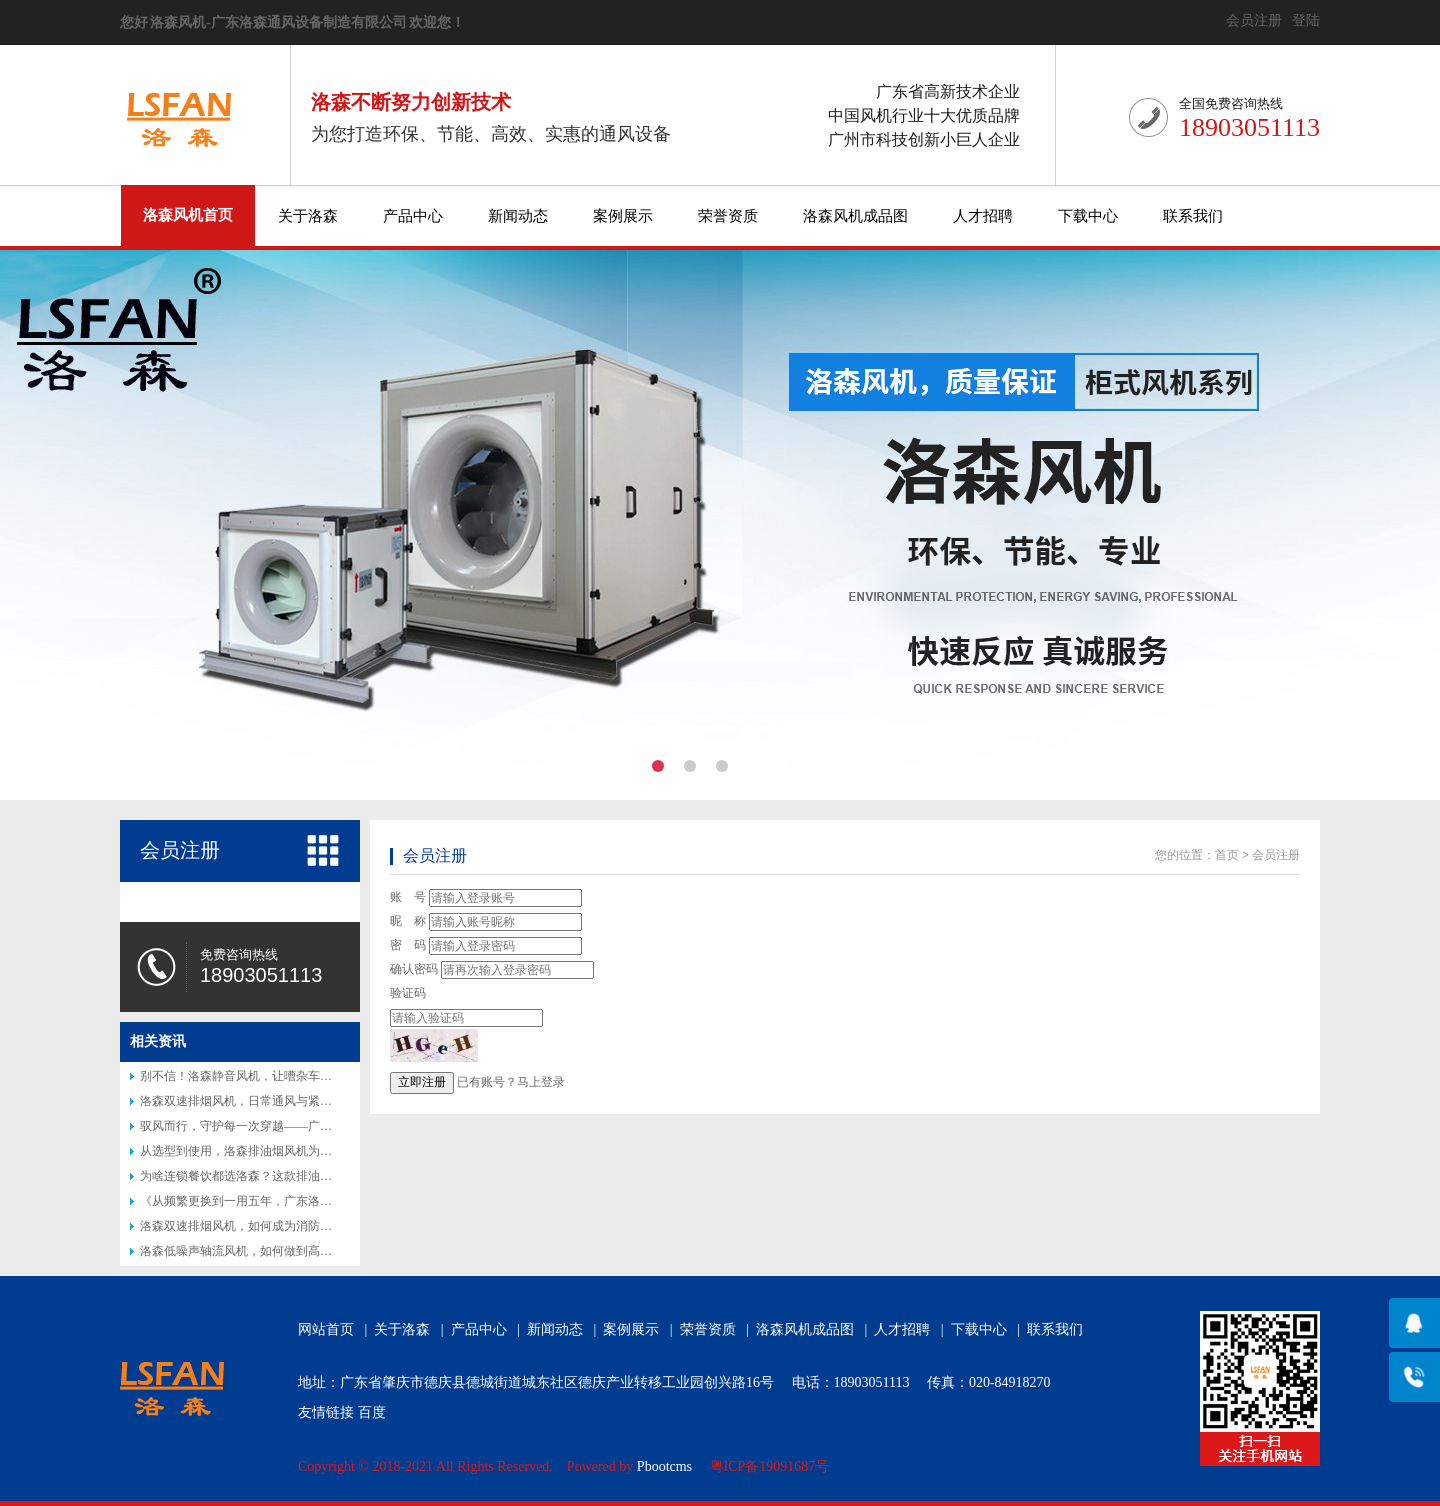 Image resolution: width=1440 pixels, height=1506 pixels. What do you see at coordinates (326, 1412) in the screenshot?
I see `友情链接` at bounding box center [326, 1412].